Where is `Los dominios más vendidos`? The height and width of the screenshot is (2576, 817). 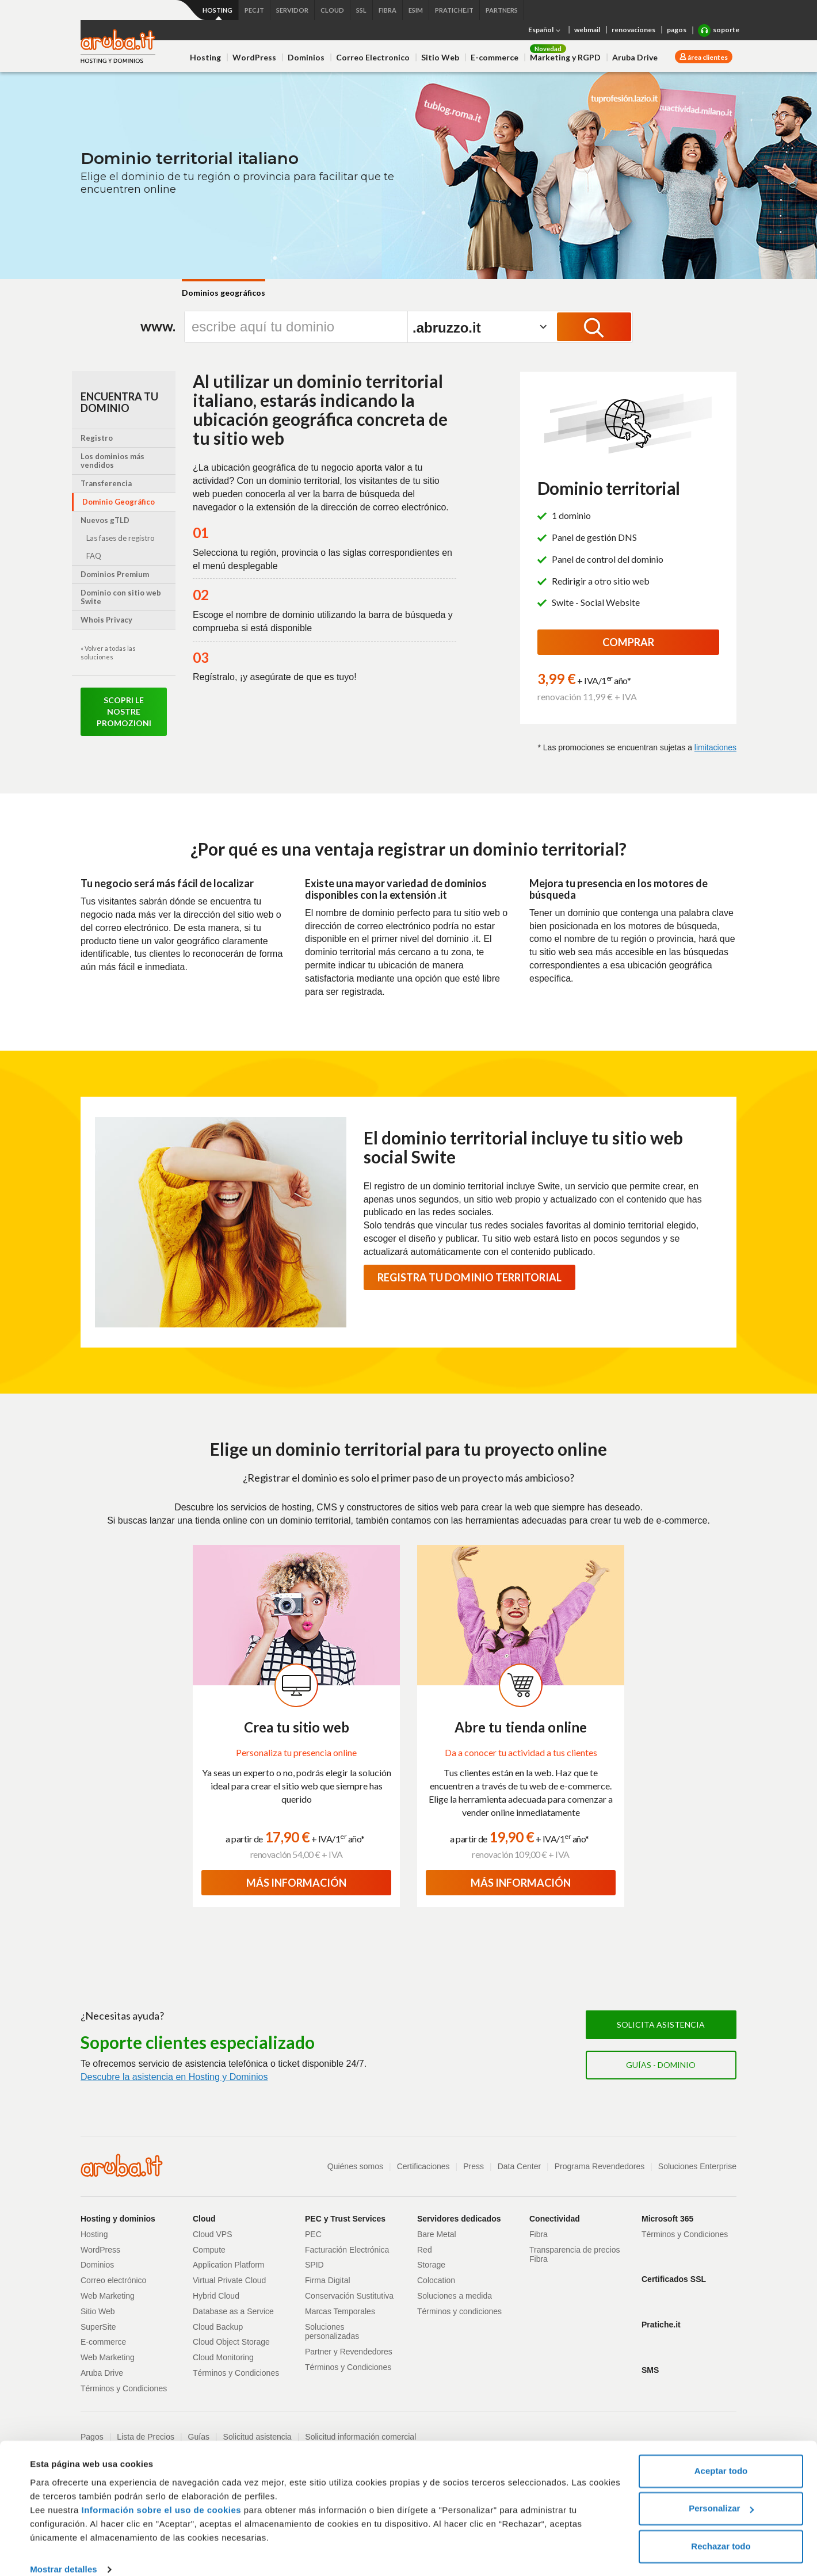
Los dominios más vendidos is located at coordinates (112, 461).